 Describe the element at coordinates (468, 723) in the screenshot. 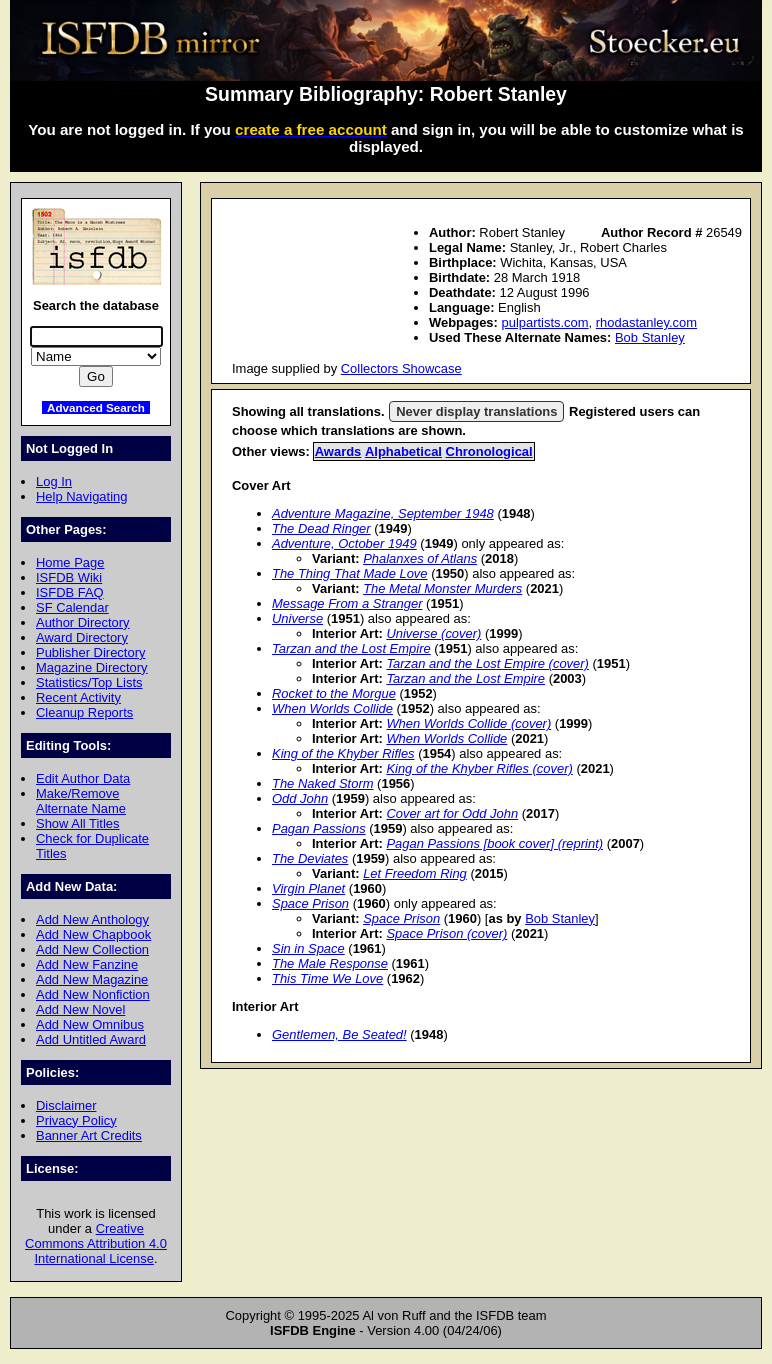

I see `When Worlds Collide (cover)` at that location.